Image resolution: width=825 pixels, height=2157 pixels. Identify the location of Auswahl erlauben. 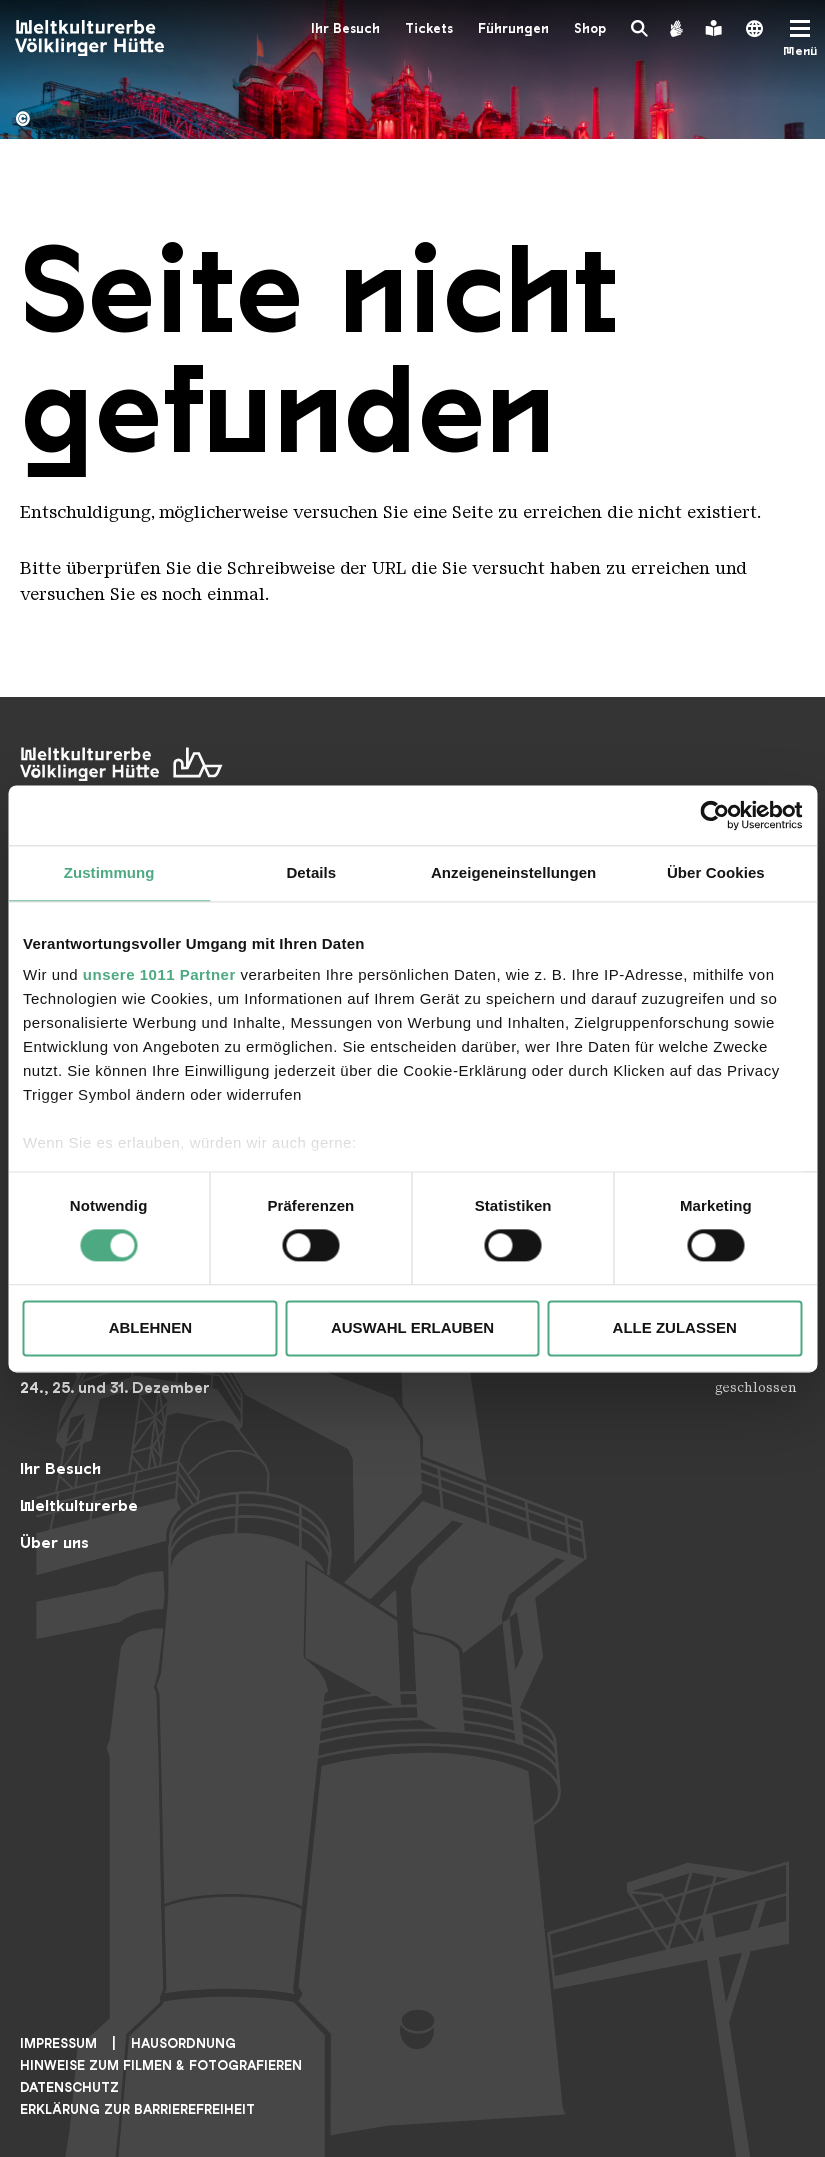
(412, 1327).